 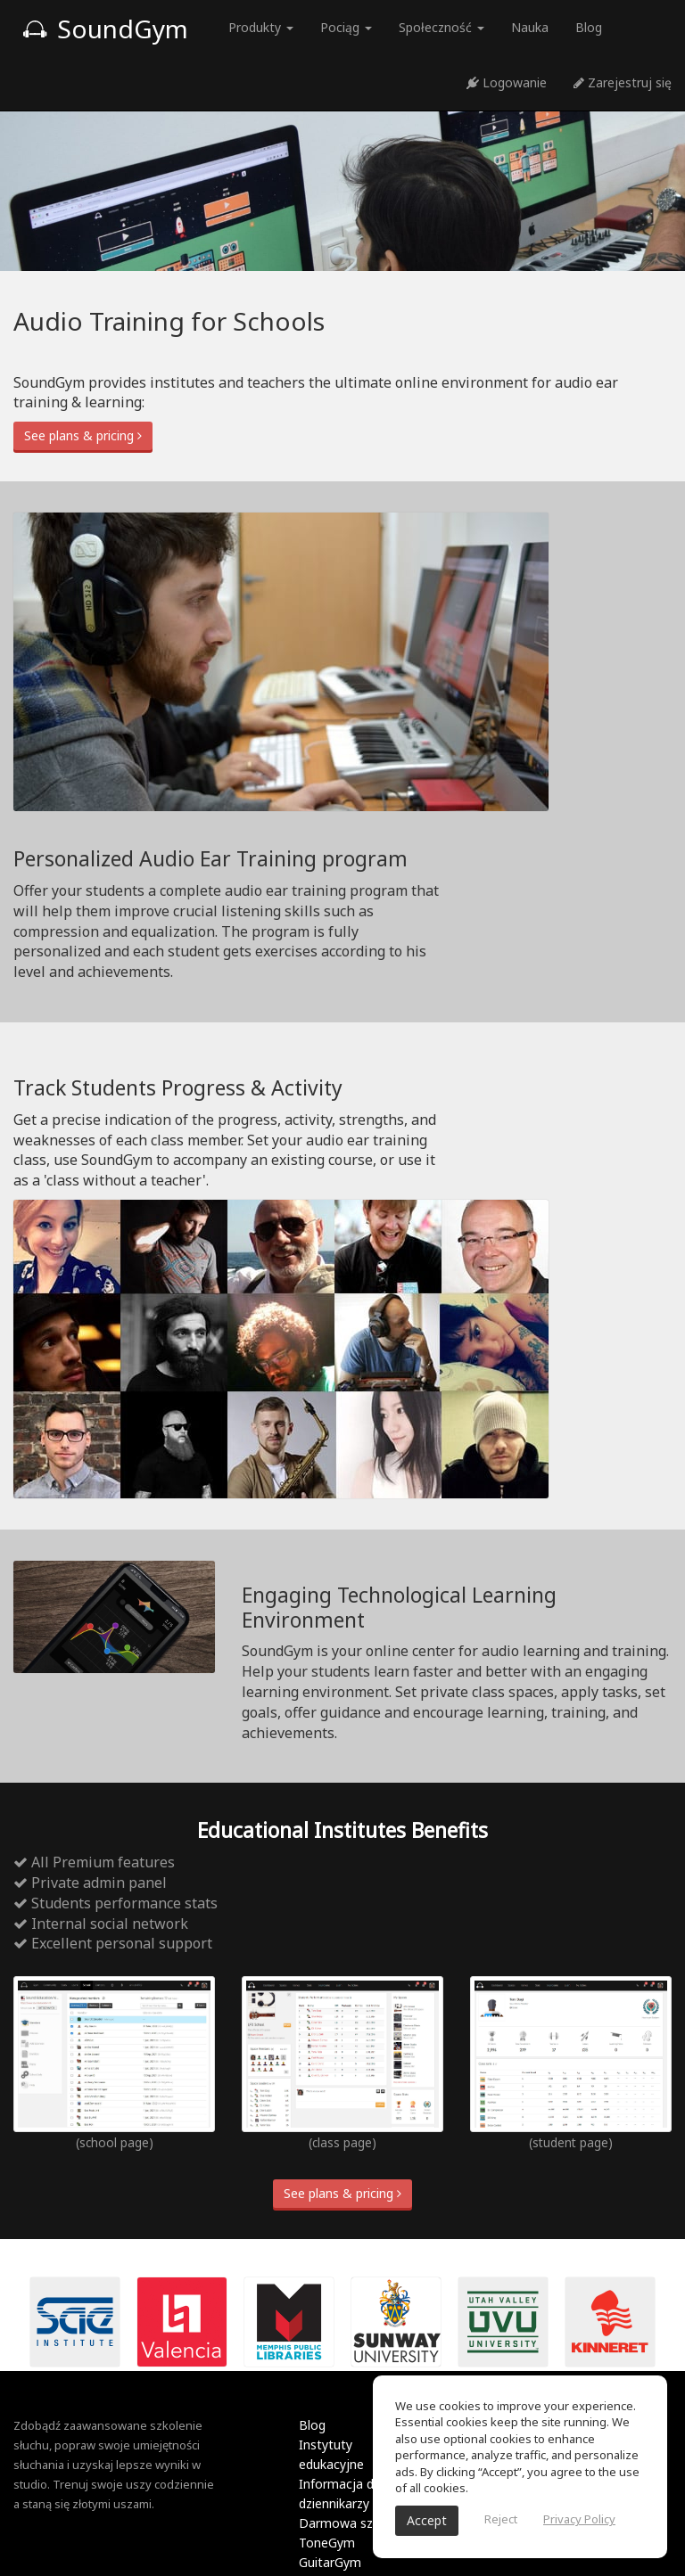 What do you see at coordinates (623, 82) in the screenshot?
I see `Zarejestruj się` at bounding box center [623, 82].